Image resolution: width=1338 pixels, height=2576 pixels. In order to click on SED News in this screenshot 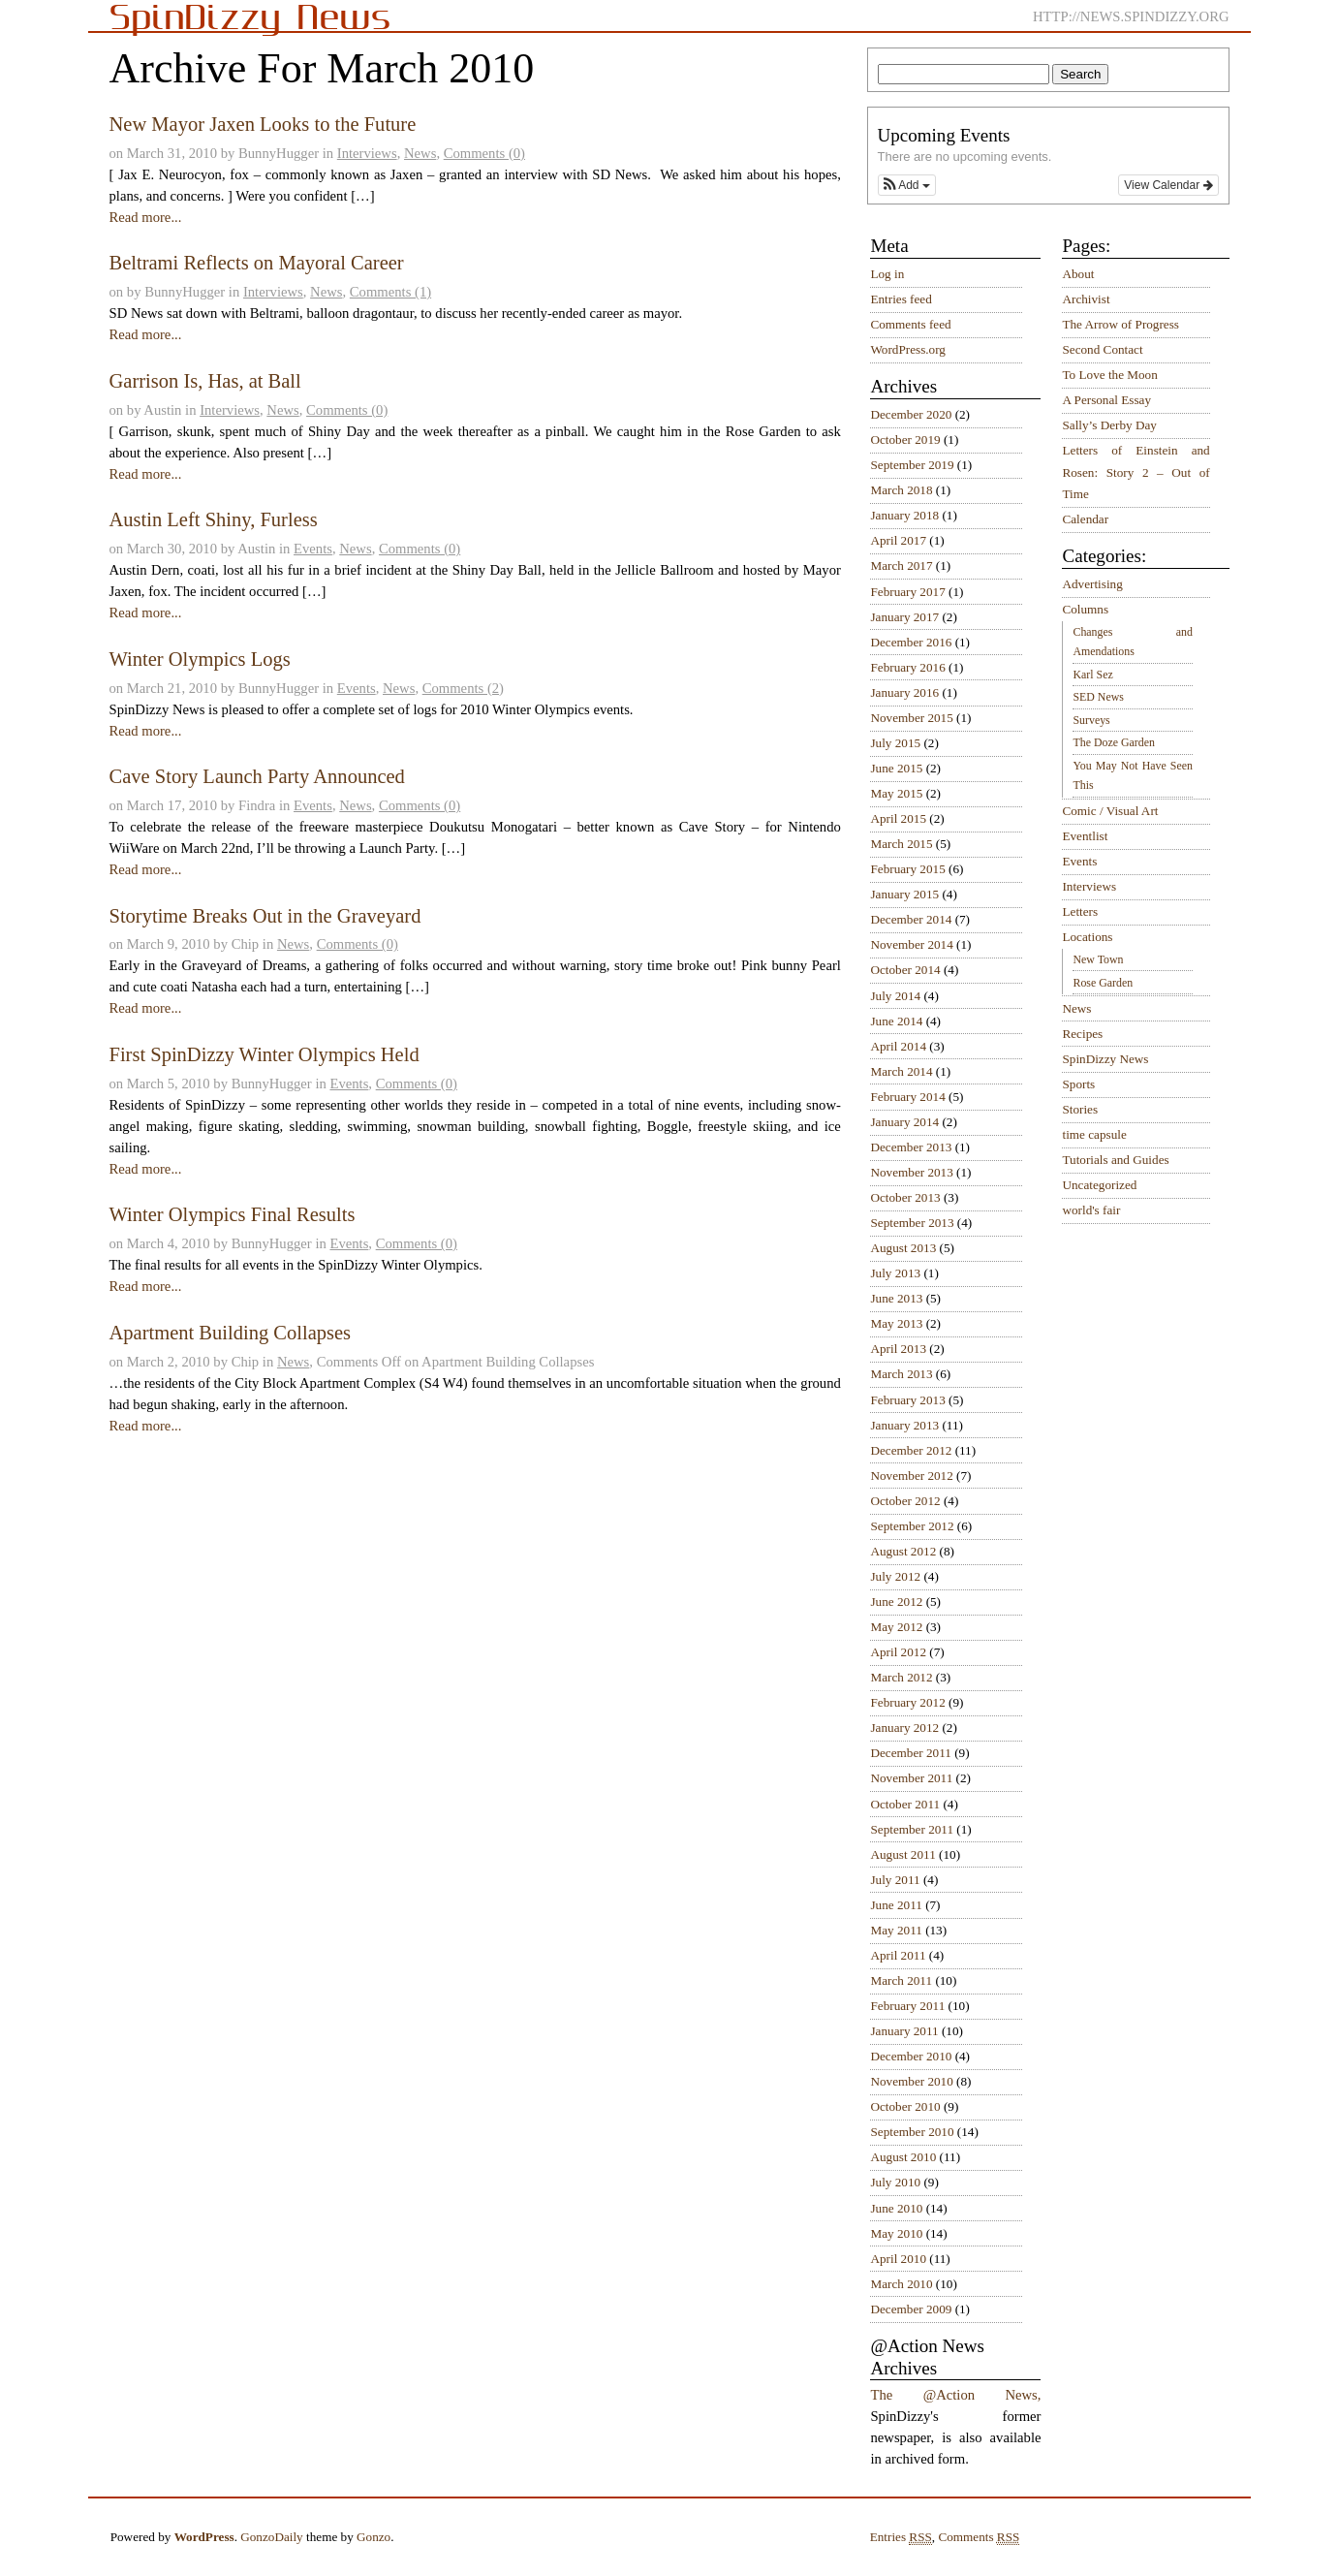, I will do `click(1098, 697)`.